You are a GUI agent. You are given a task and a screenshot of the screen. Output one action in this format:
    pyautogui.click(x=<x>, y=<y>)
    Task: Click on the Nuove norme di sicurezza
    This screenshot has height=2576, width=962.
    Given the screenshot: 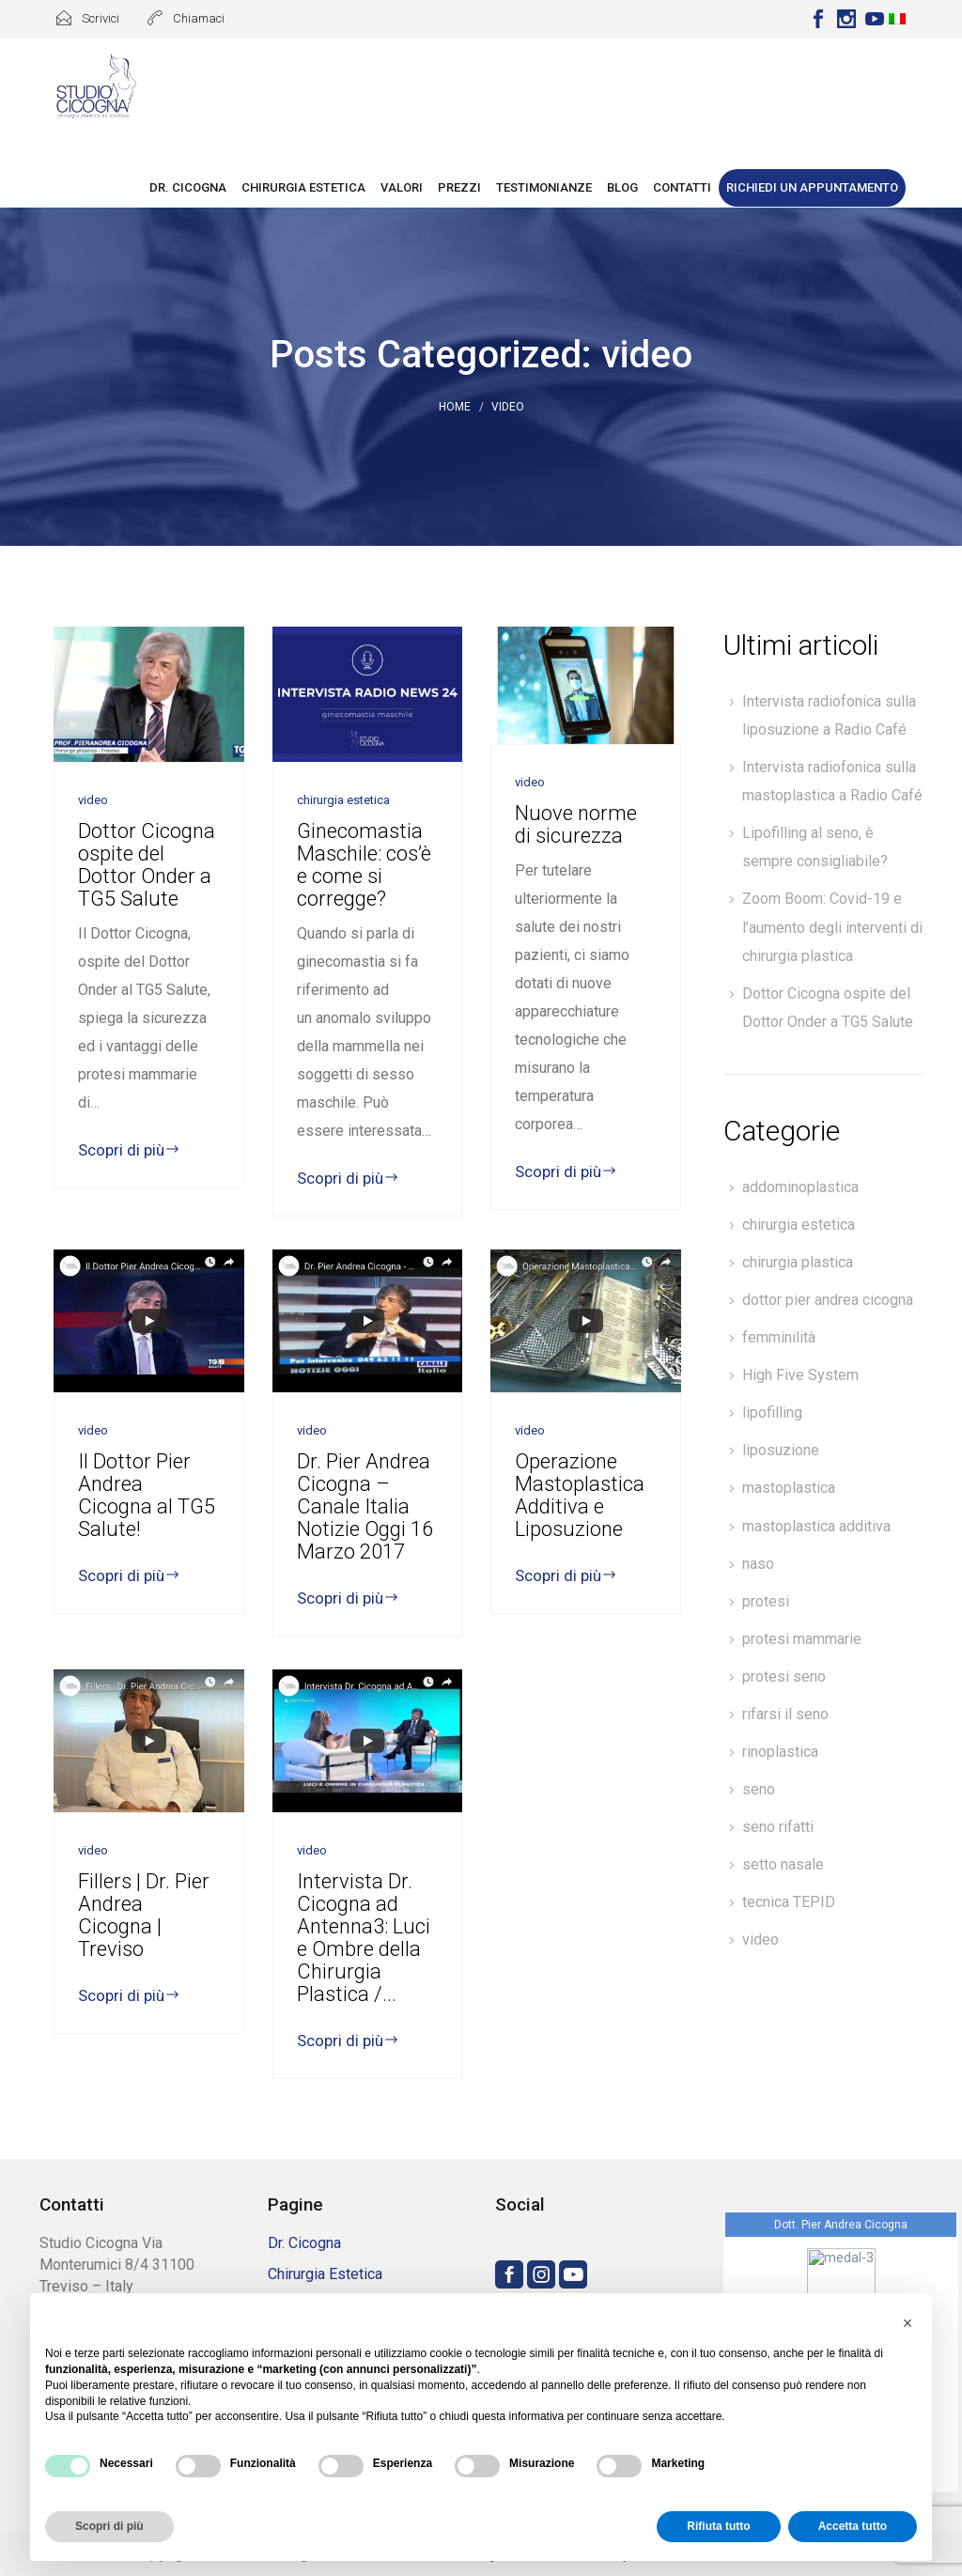 What is the action you would take?
    pyautogui.click(x=576, y=824)
    